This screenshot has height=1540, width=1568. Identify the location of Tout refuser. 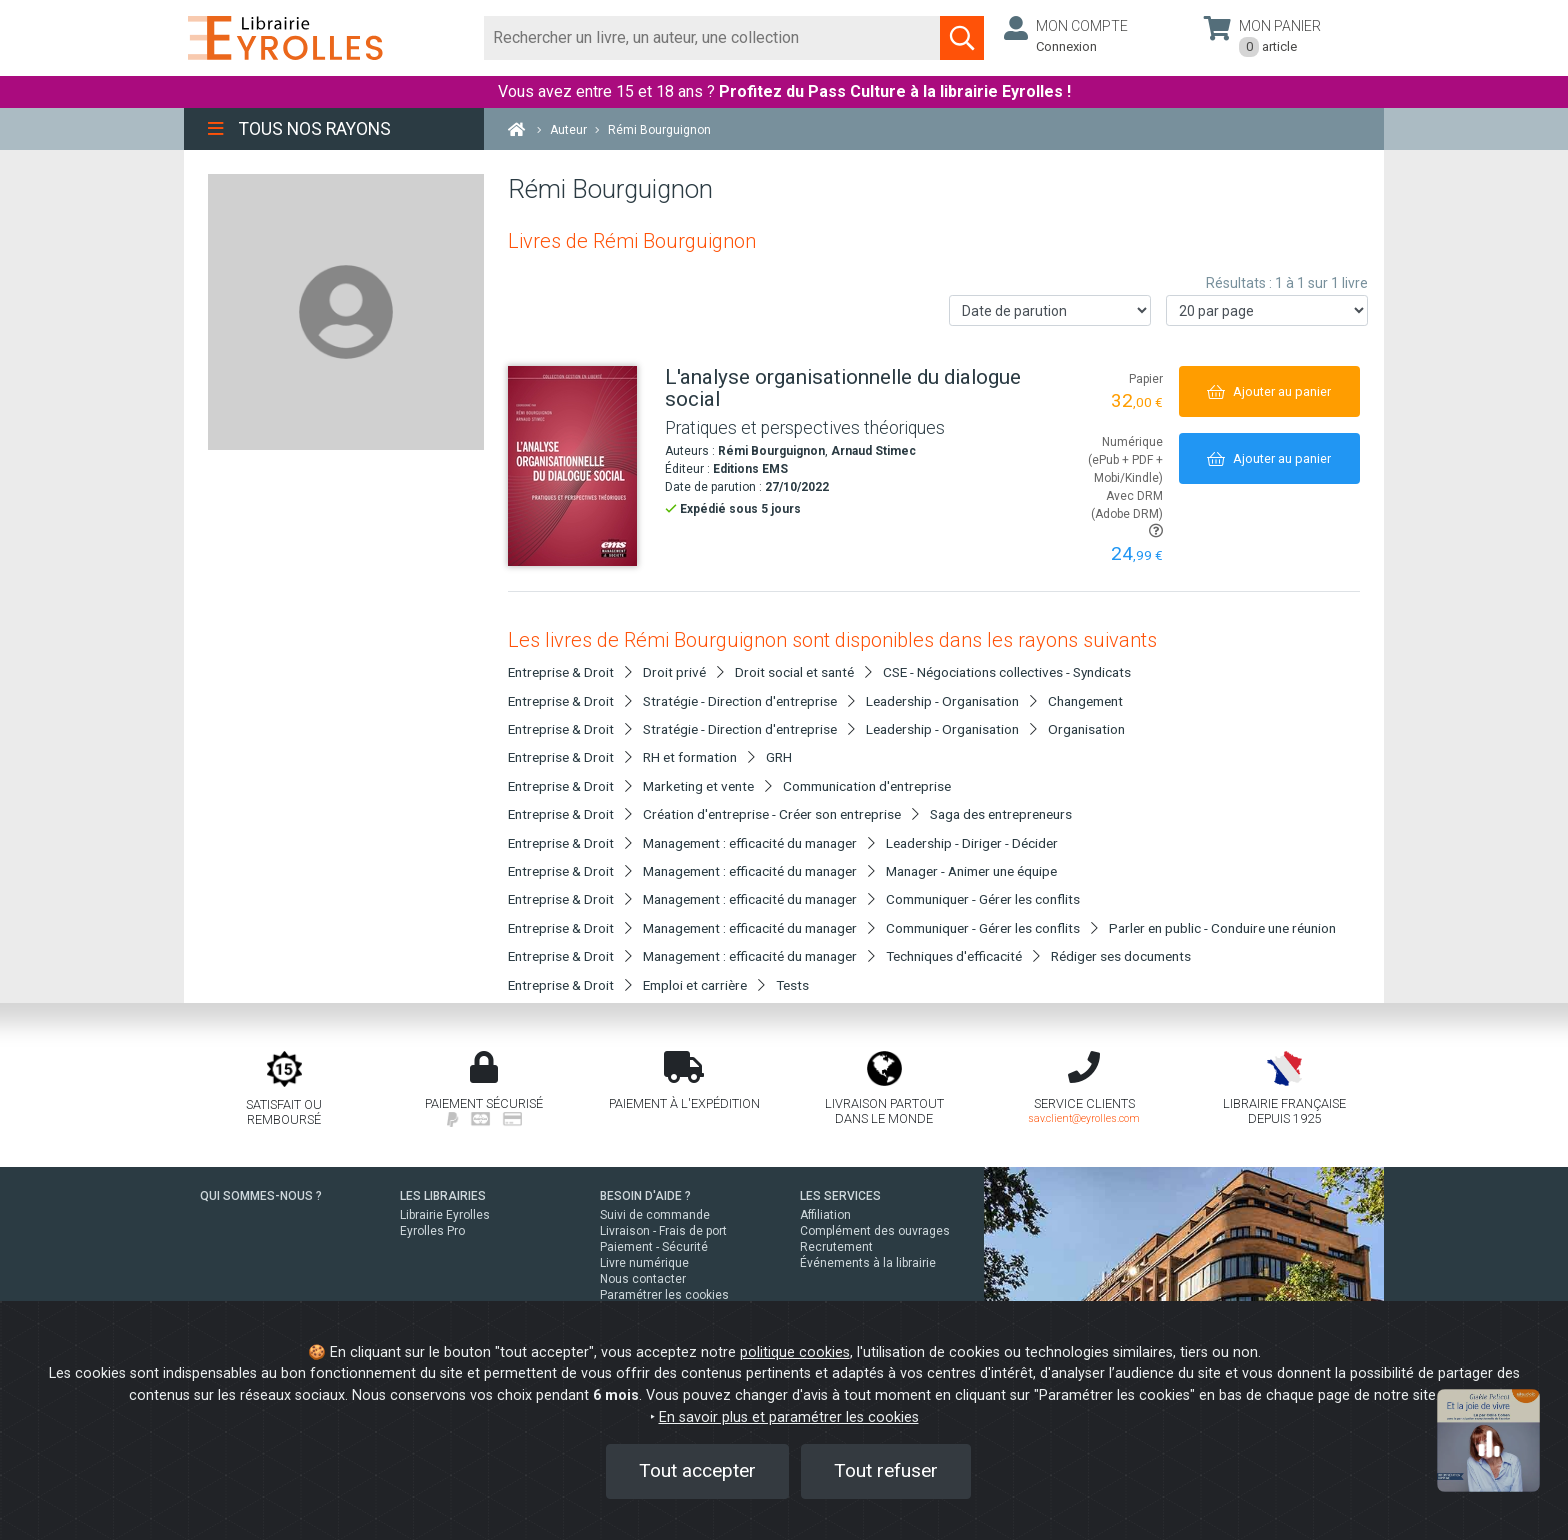
(886, 1470).